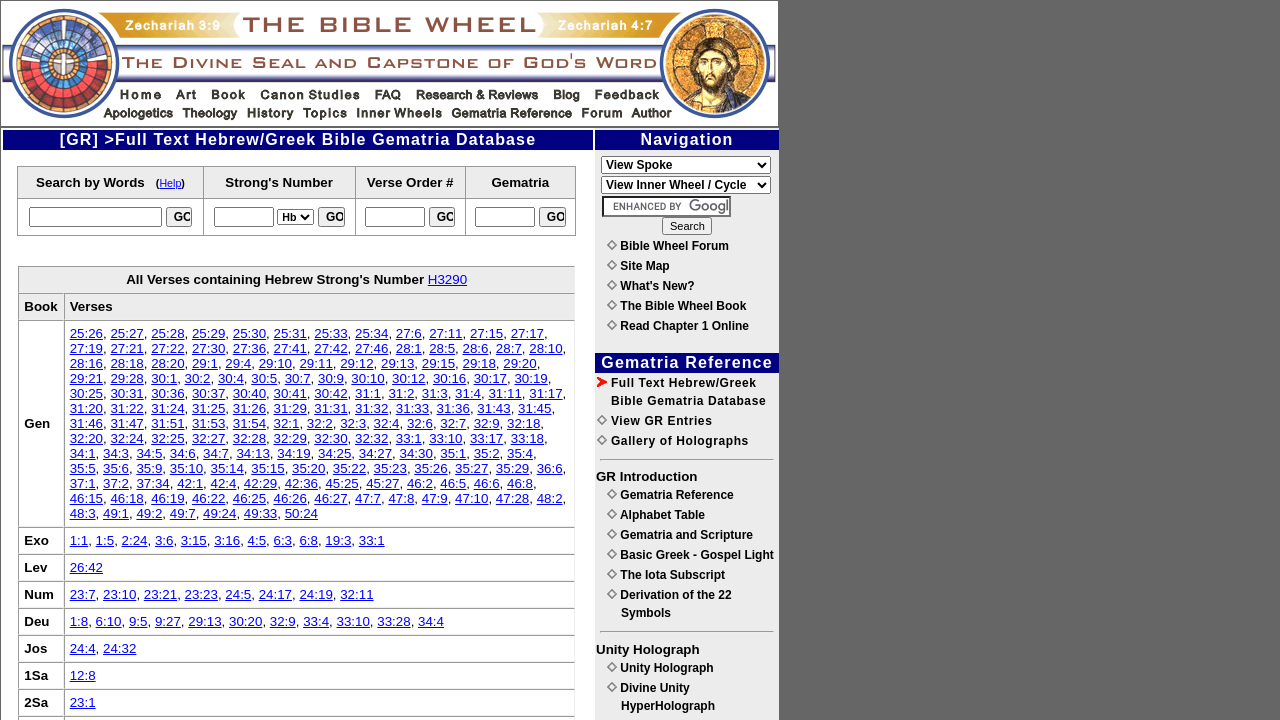  I want to click on 35:22, so click(349, 468).